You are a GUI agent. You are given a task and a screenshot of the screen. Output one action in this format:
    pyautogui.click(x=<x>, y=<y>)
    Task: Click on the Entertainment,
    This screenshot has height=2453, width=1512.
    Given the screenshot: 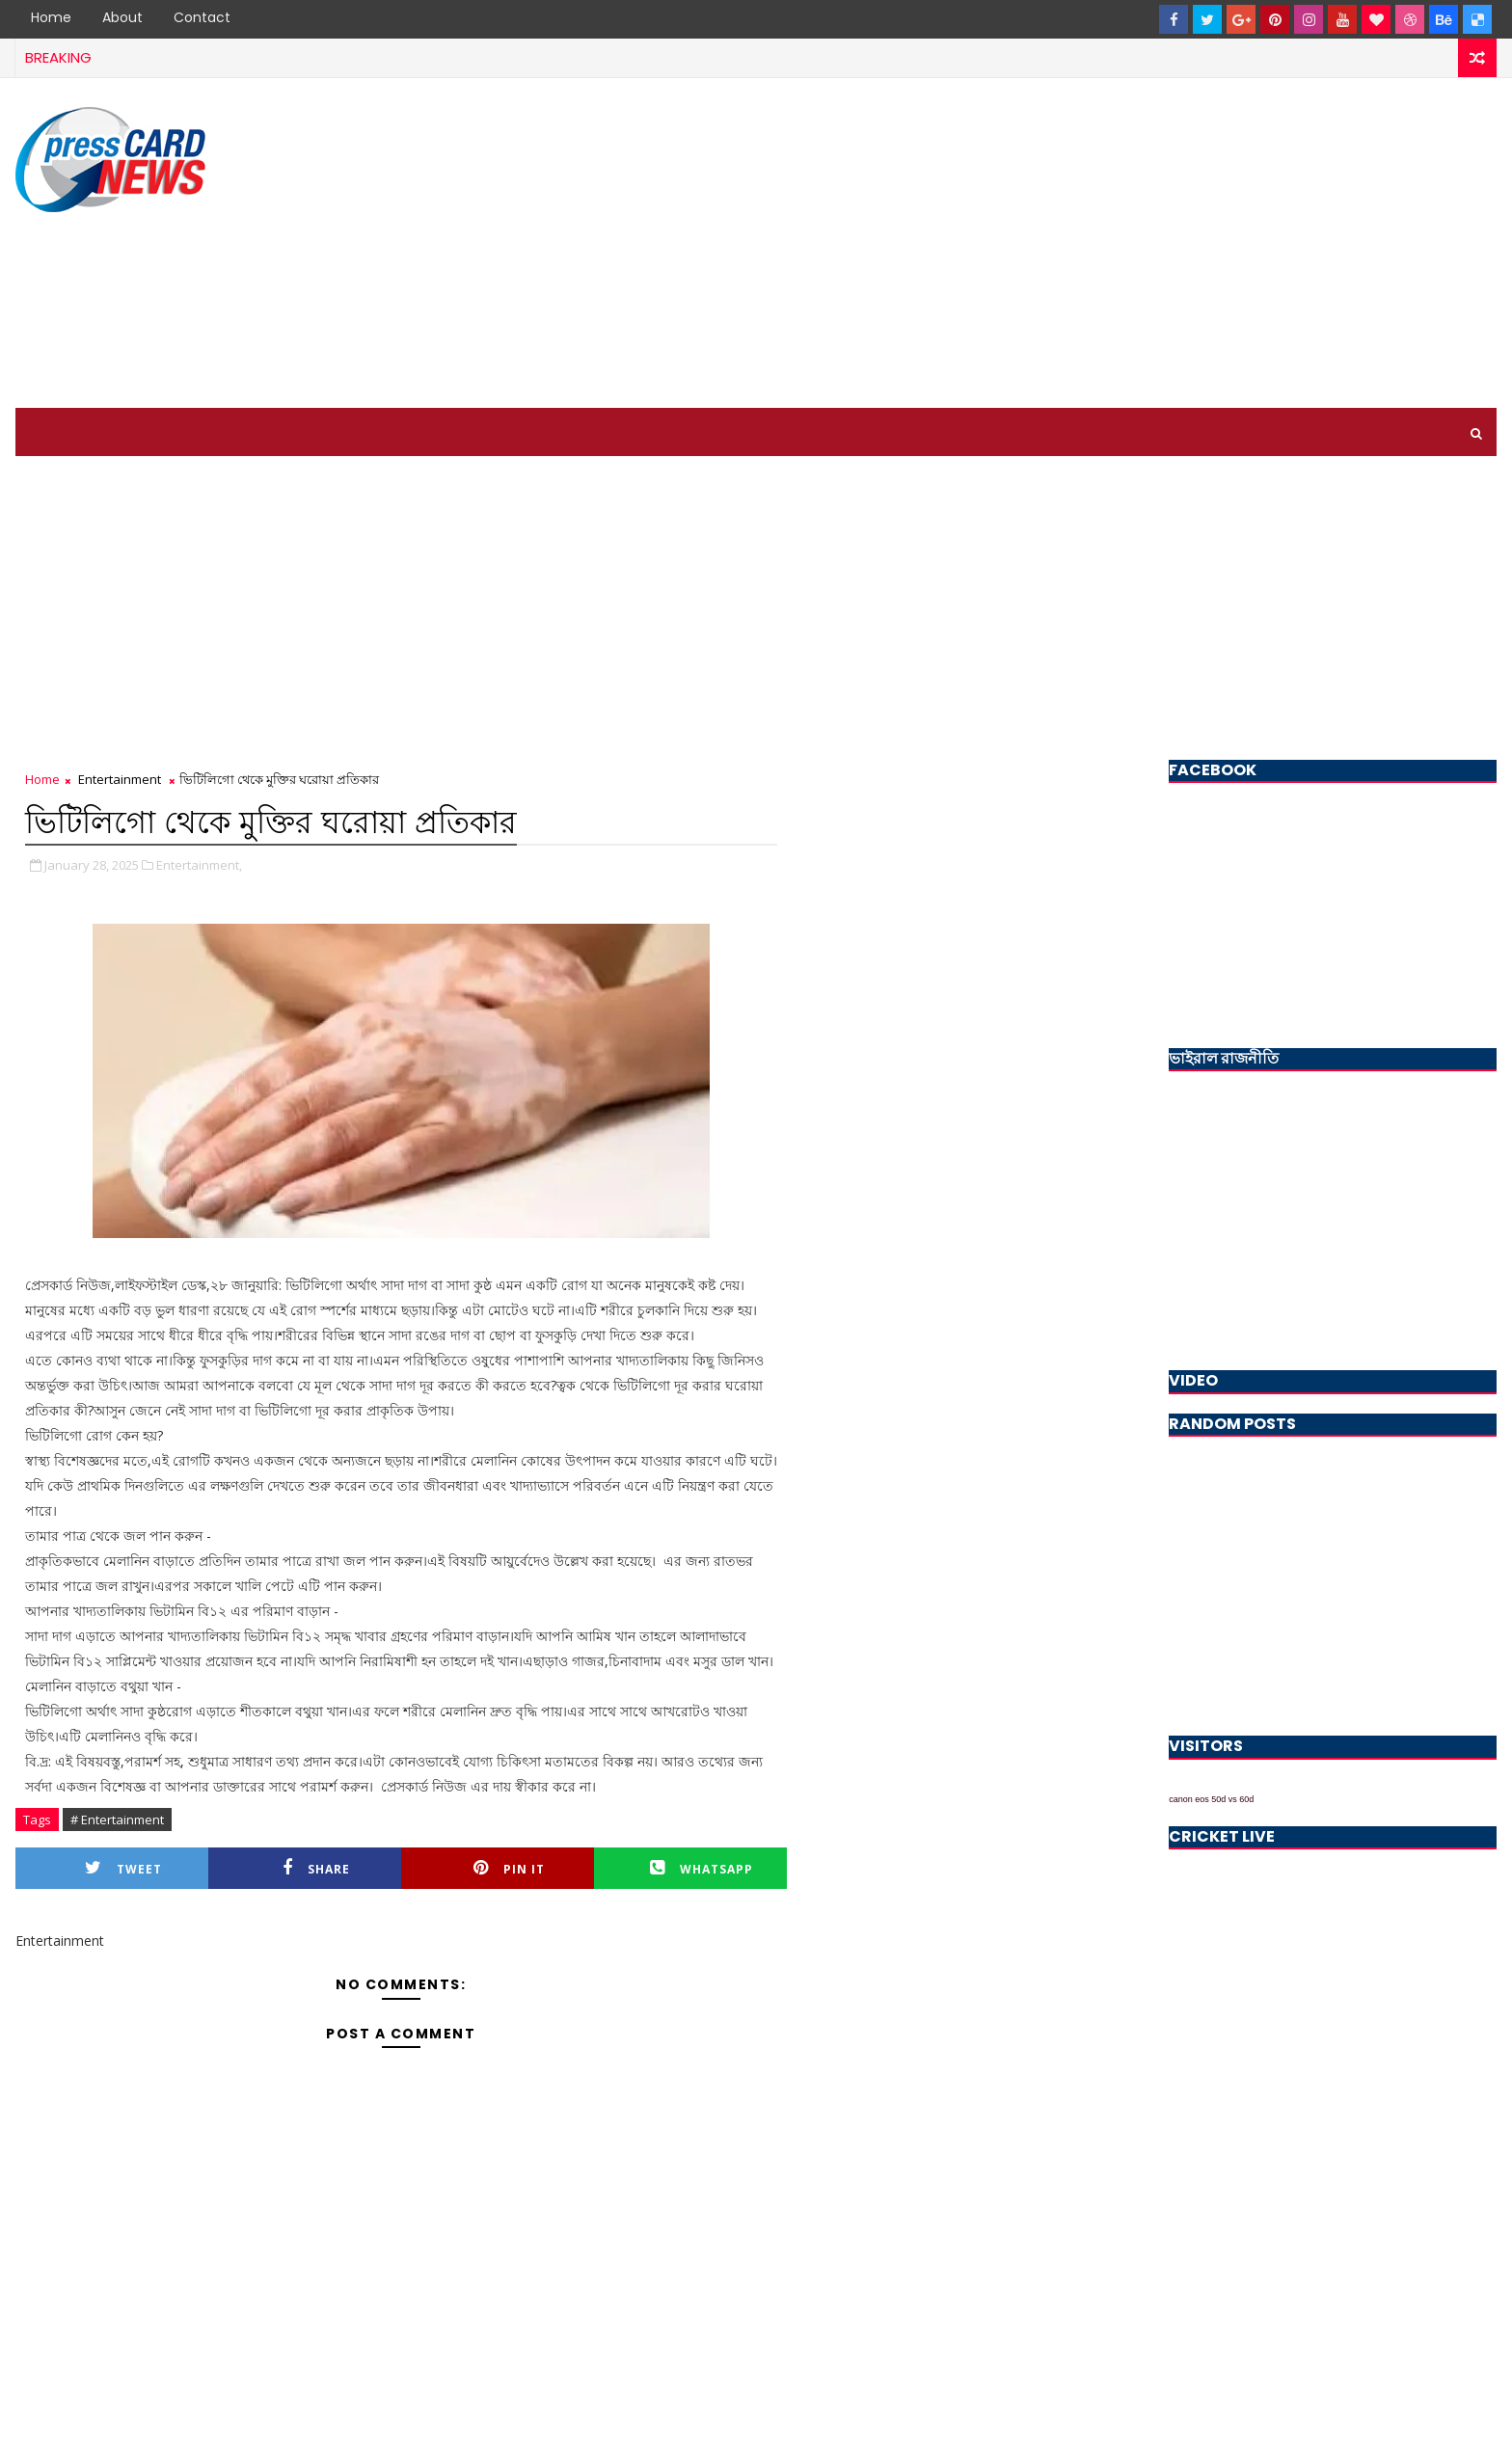 What is the action you would take?
    pyautogui.click(x=199, y=865)
    